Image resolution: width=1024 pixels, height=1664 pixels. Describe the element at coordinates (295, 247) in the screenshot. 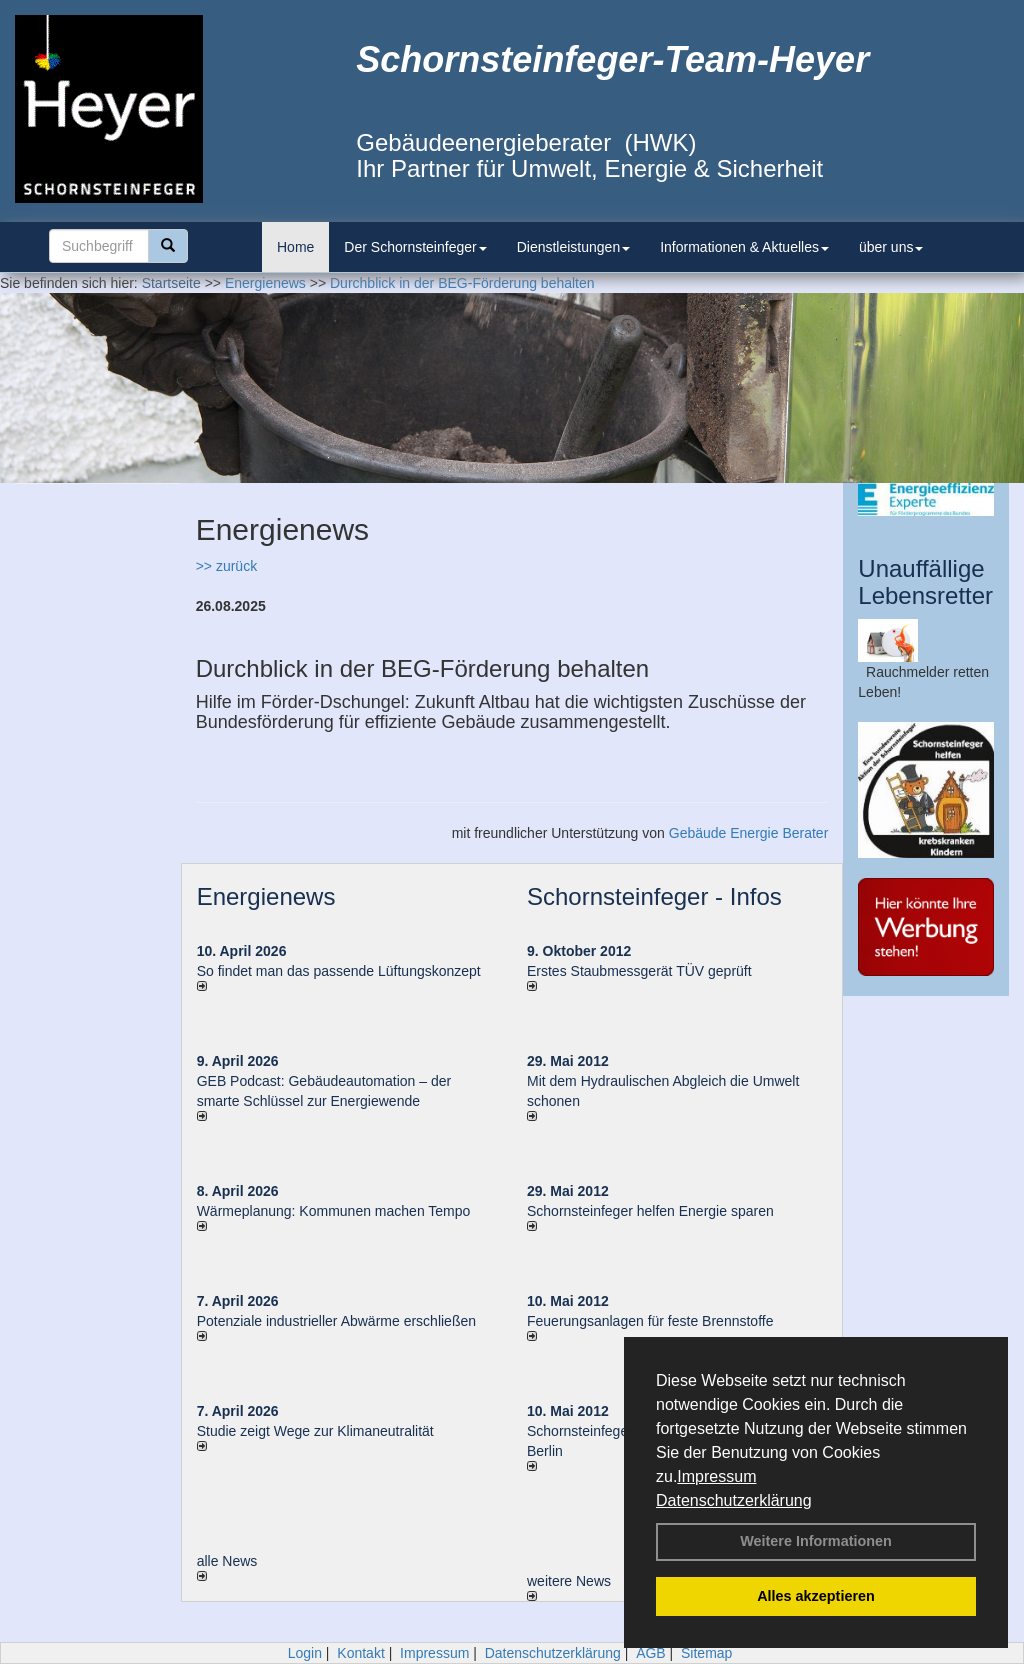

I see `Home` at that location.